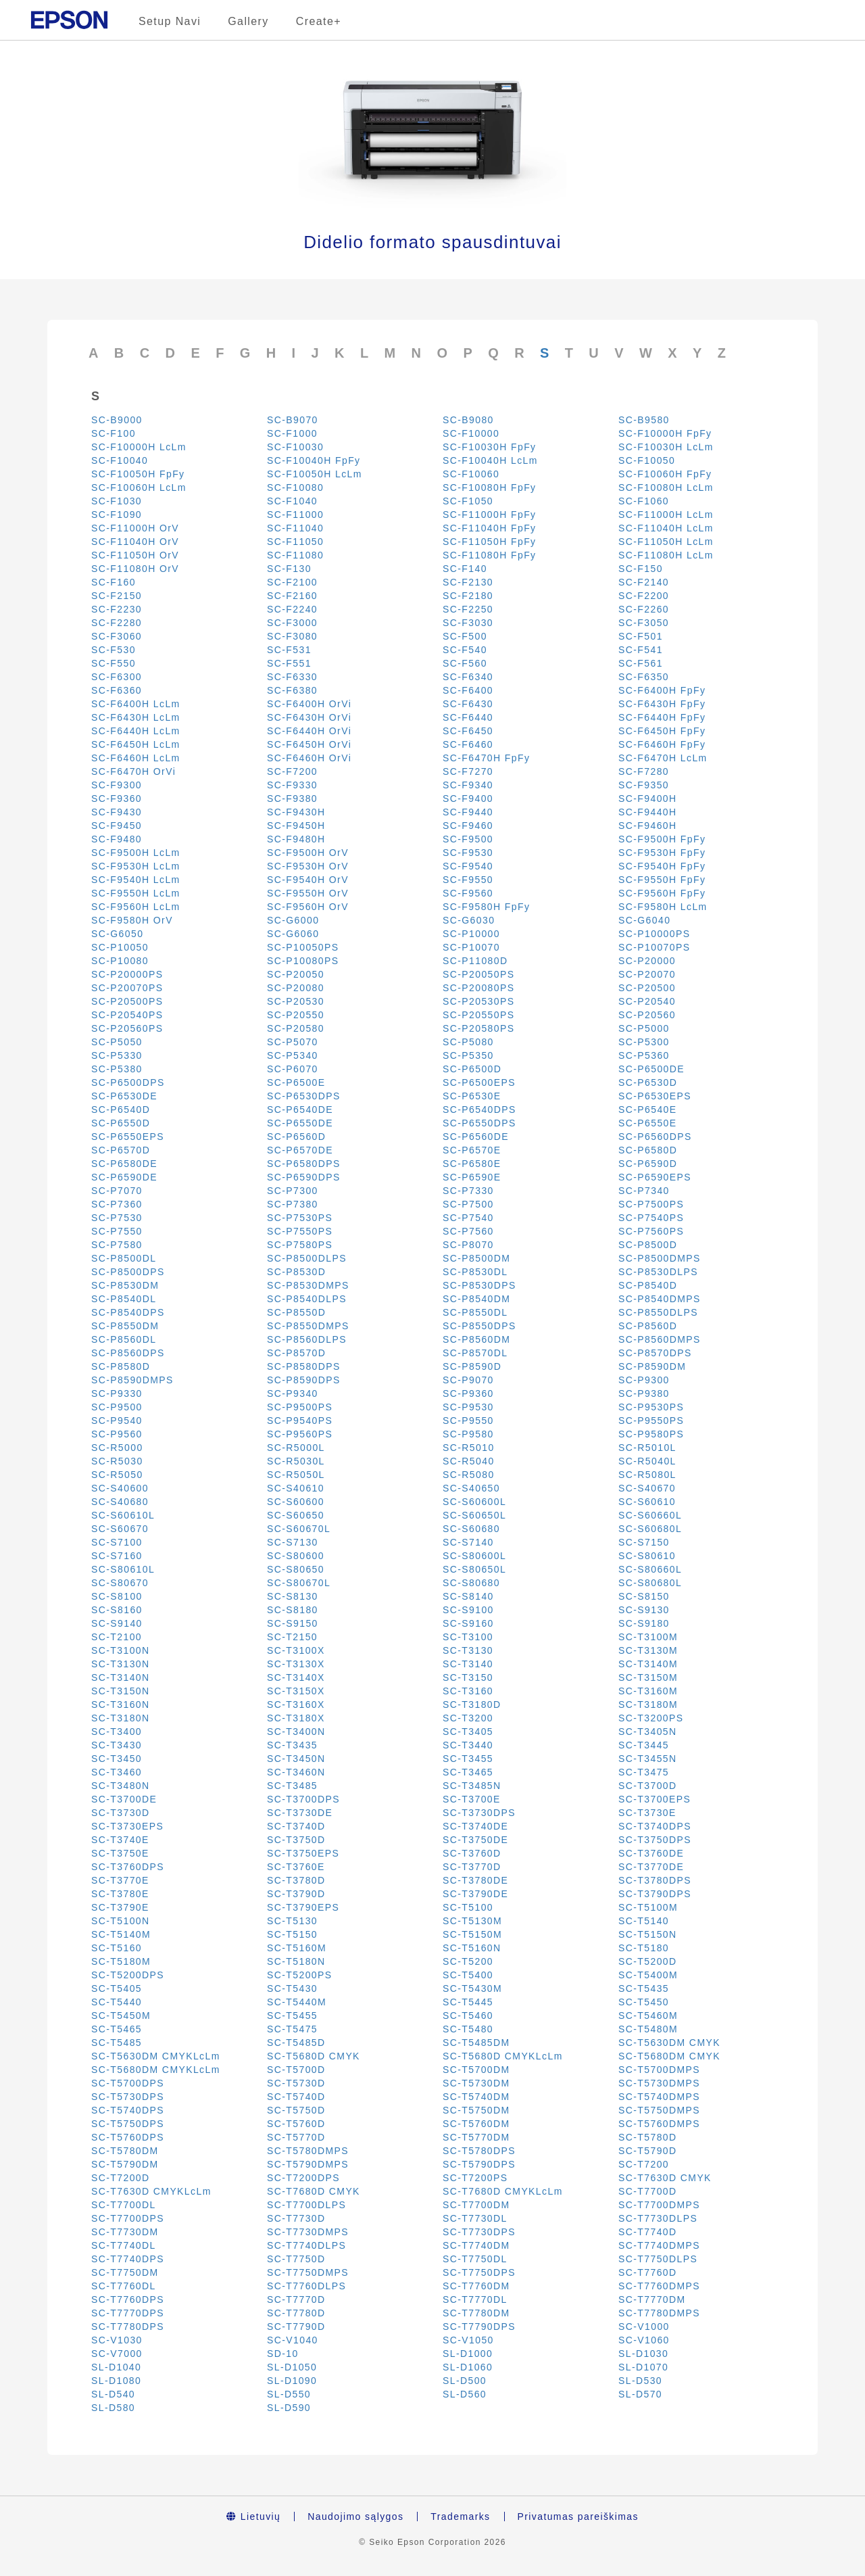 The width and height of the screenshot is (865, 2576). What do you see at coordinates (292, 419) in the screenshot?
I see `SC-B9070` at bounding box center [292, 419].